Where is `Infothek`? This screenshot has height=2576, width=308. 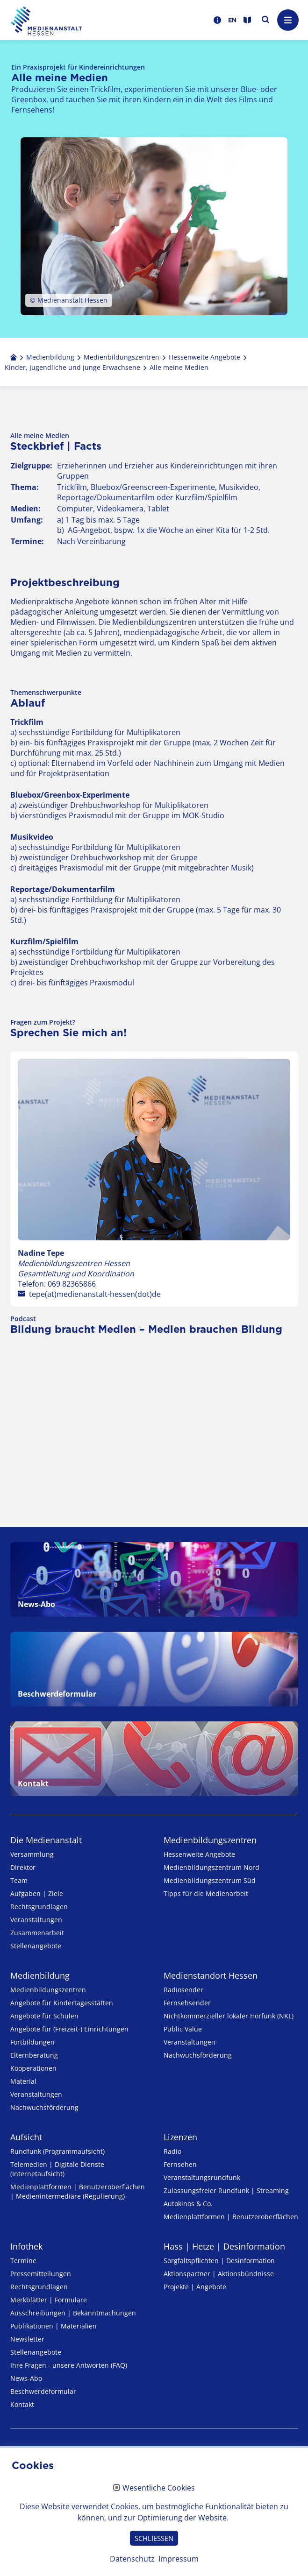
Infothek is located at coordinates (26, 2246).